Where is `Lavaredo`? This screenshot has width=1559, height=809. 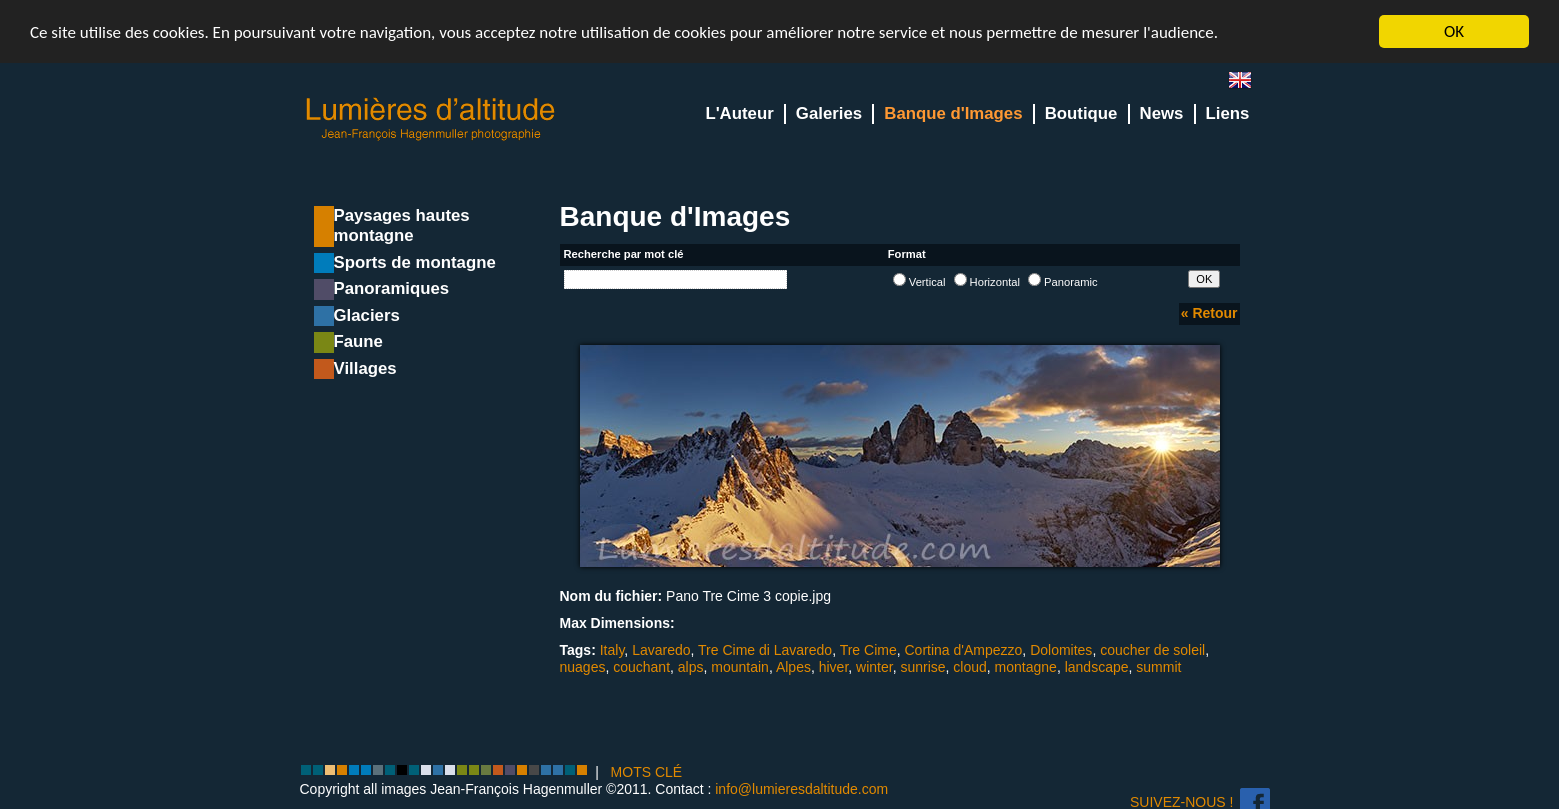 Lavaredo is located at coordinates (661, 650).